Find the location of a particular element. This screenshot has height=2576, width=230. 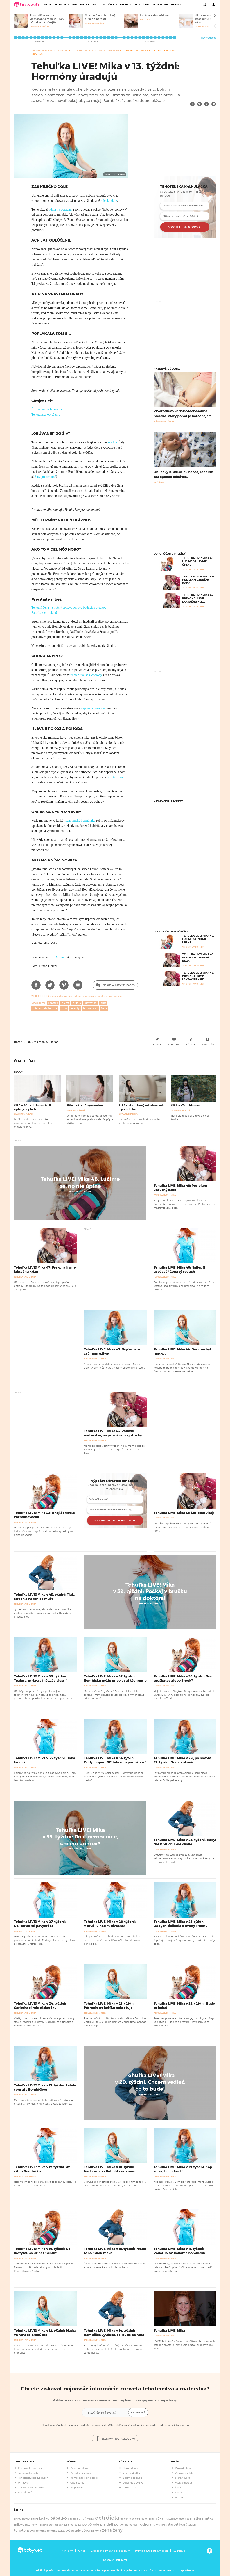

idem na poradňu is located at coordinates (60, 209).